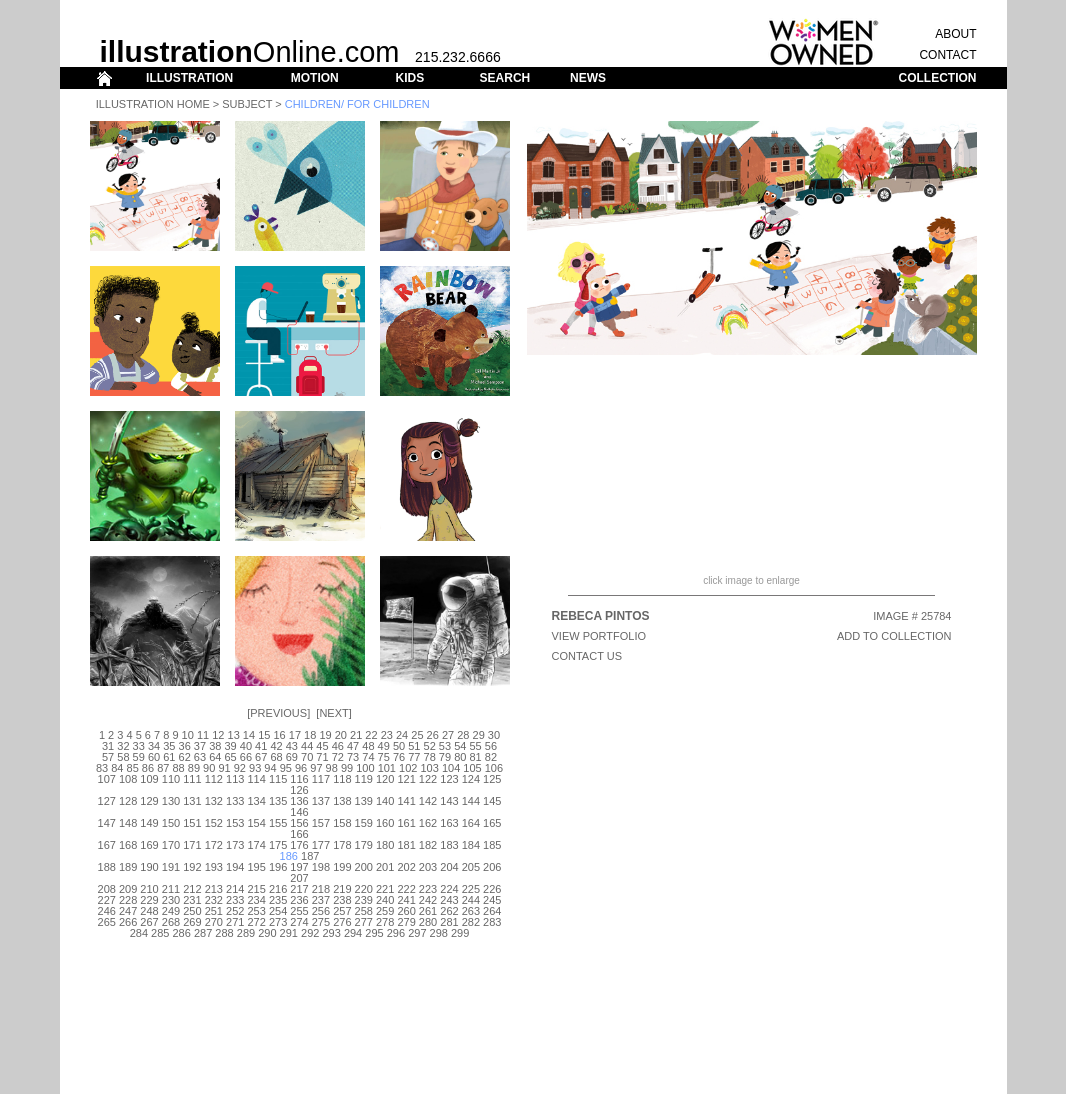 This screenshot has width=1066, height=1094. Describe the element at coordinates (171, 922) in the screenshot. I see `268` at that location.